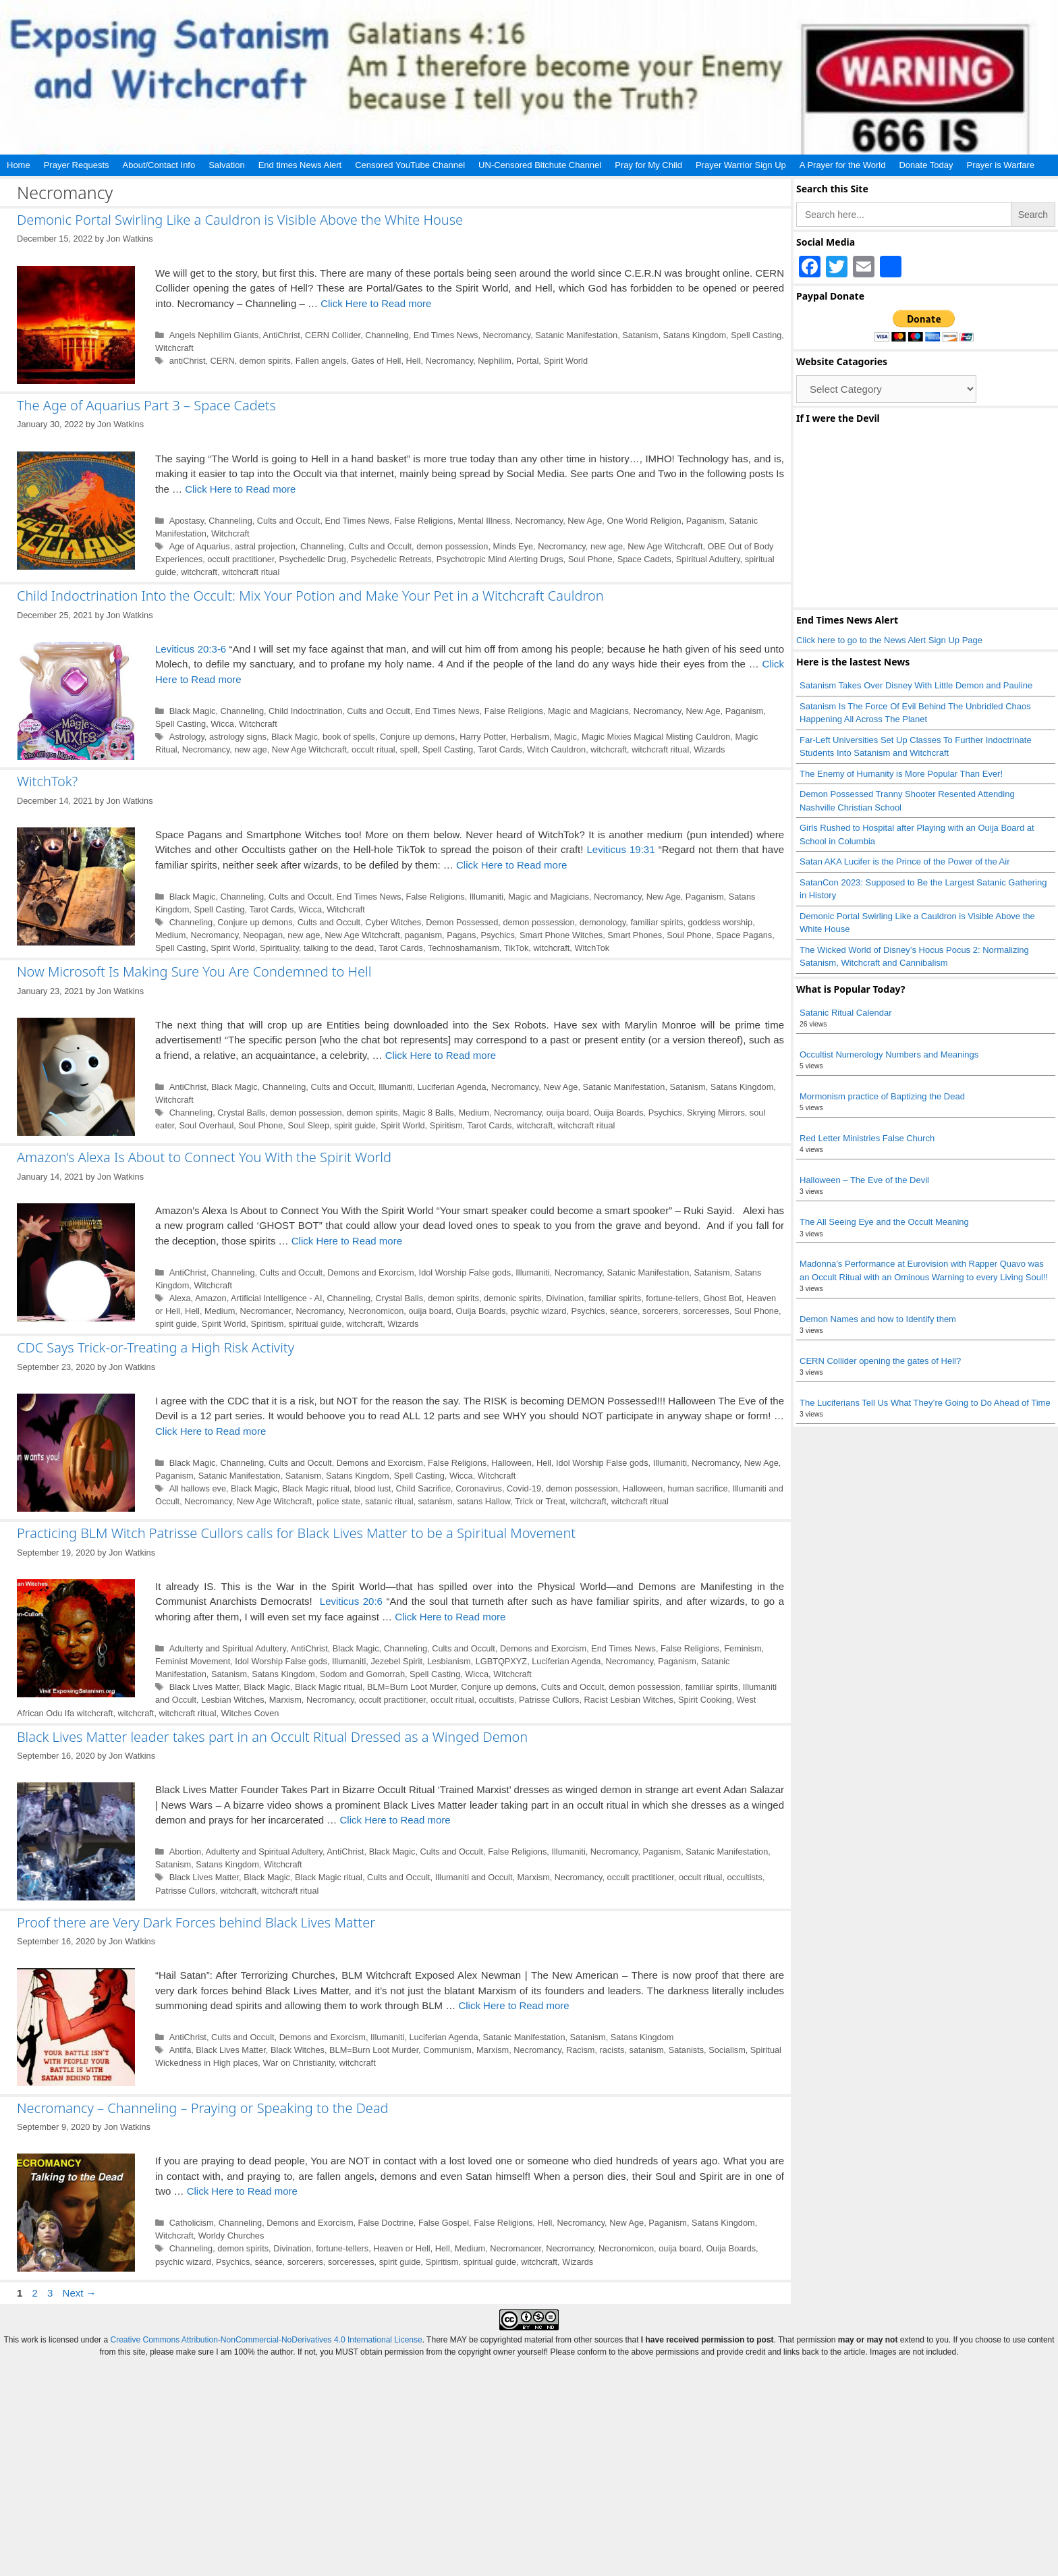 Image resolution: width=1058 pixels, height=2576 pixels. I want to click on Soul Overhaul, so click(206, 1125).